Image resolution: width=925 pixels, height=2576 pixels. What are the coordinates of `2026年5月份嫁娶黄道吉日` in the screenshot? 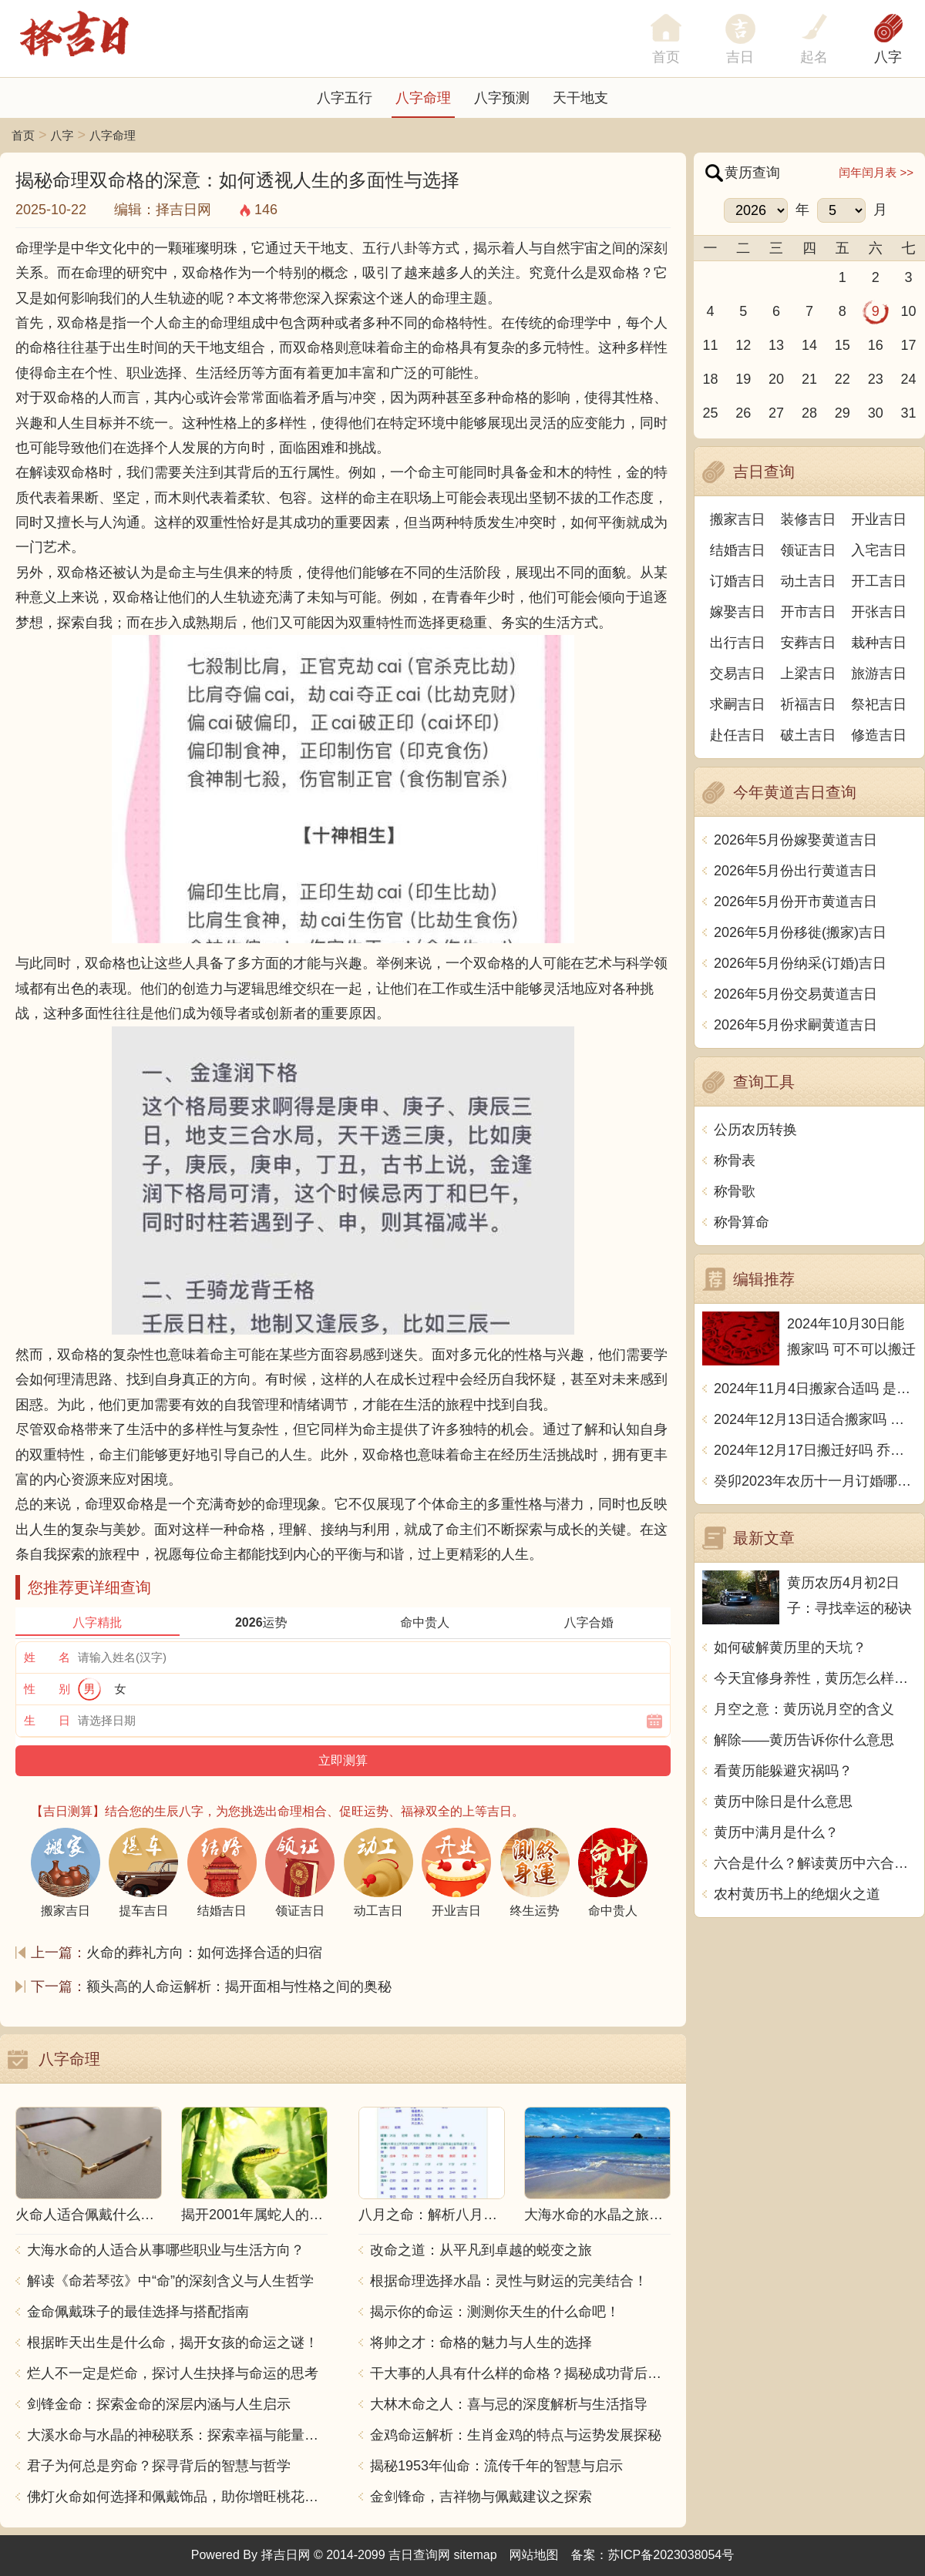 It's located at (795, 840).